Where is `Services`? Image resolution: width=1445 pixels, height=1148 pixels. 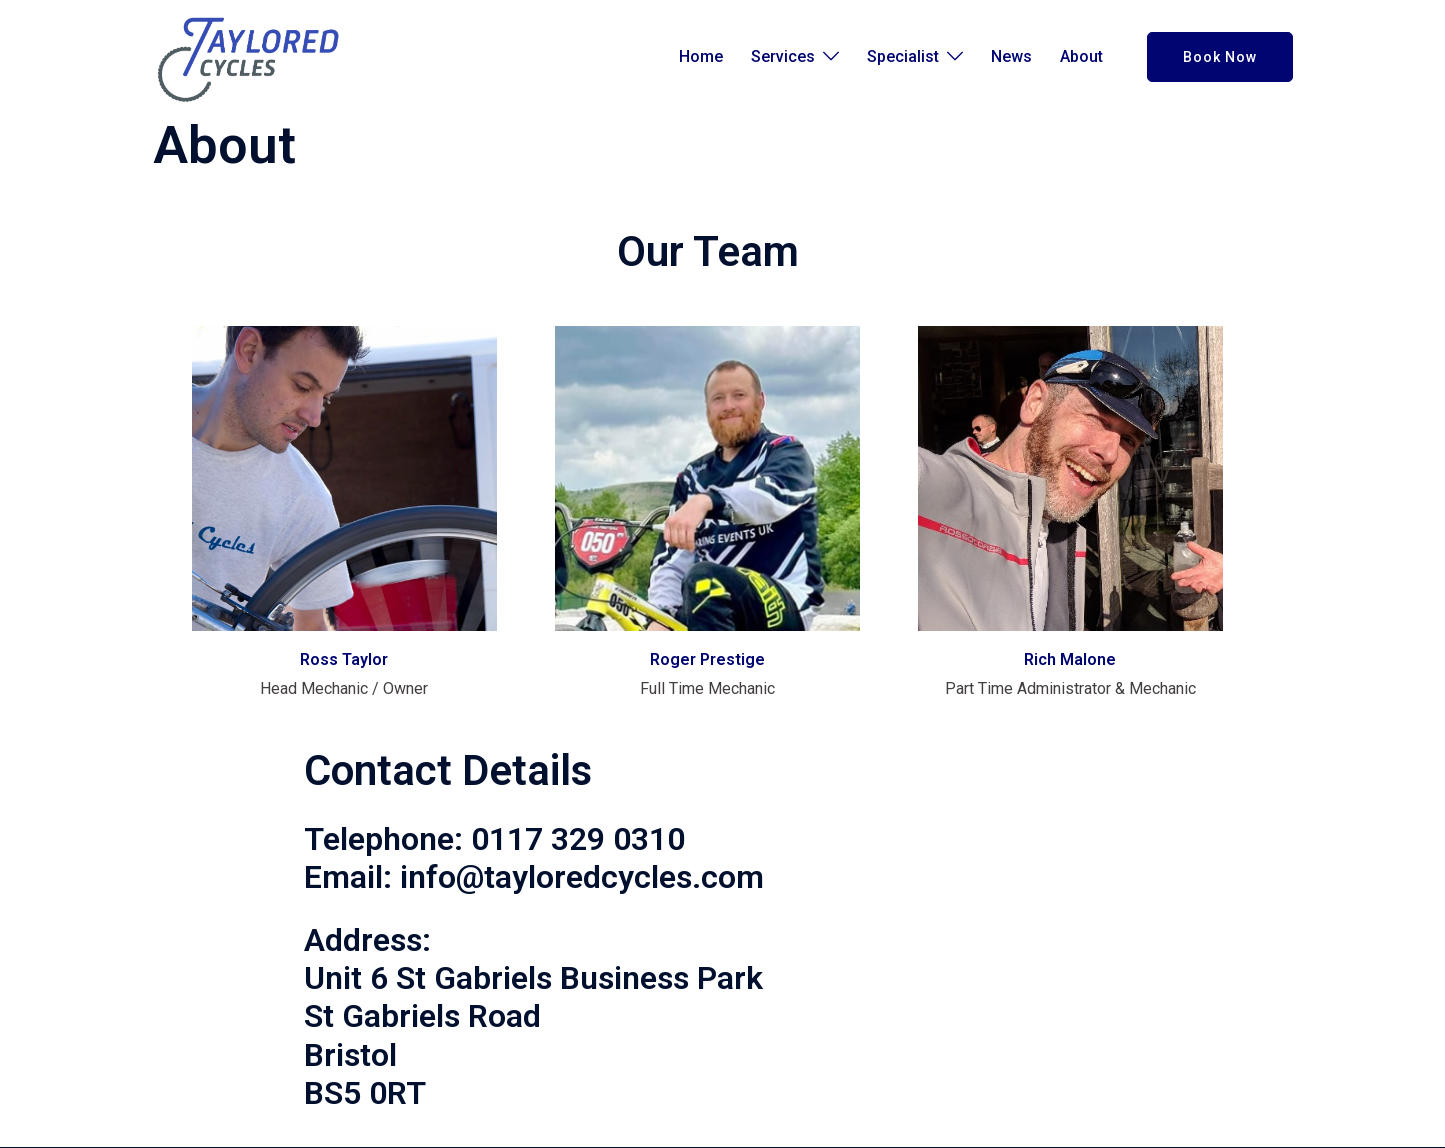 Services is located at coordinates (783, 56).